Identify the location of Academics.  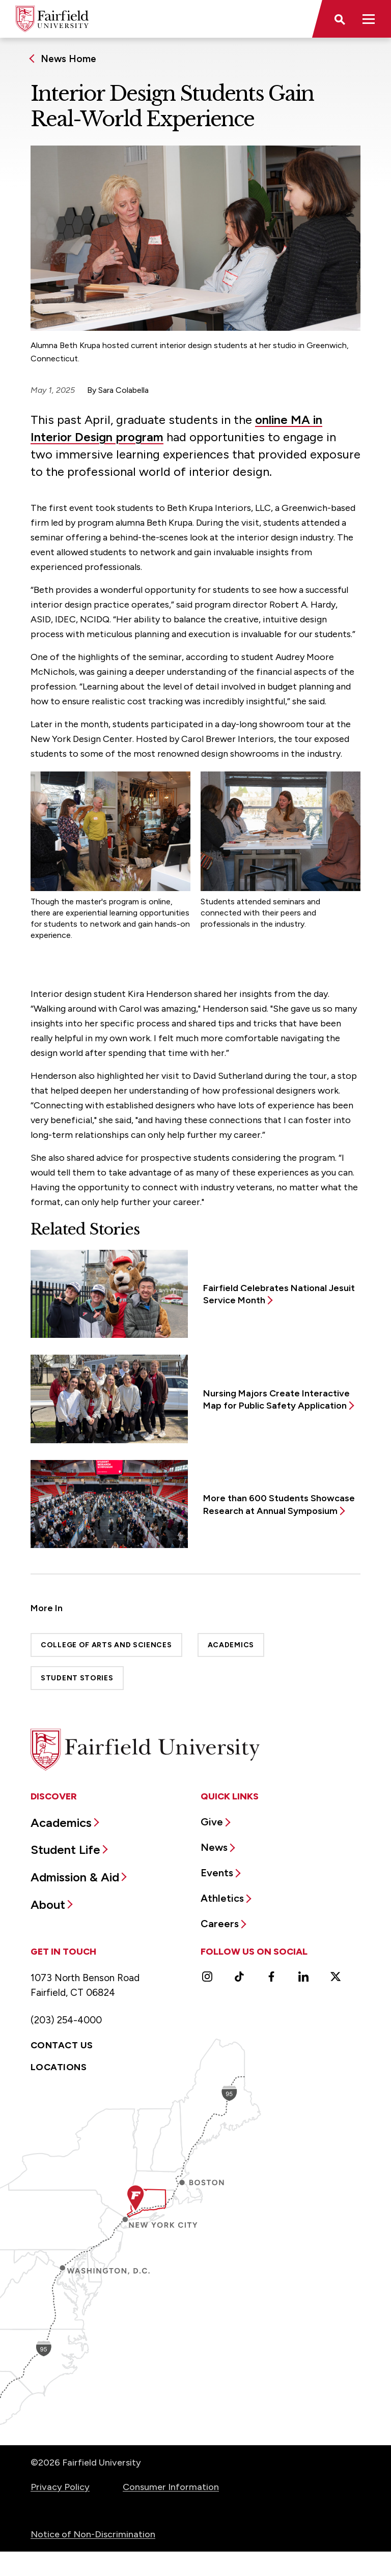
(231, 1645).